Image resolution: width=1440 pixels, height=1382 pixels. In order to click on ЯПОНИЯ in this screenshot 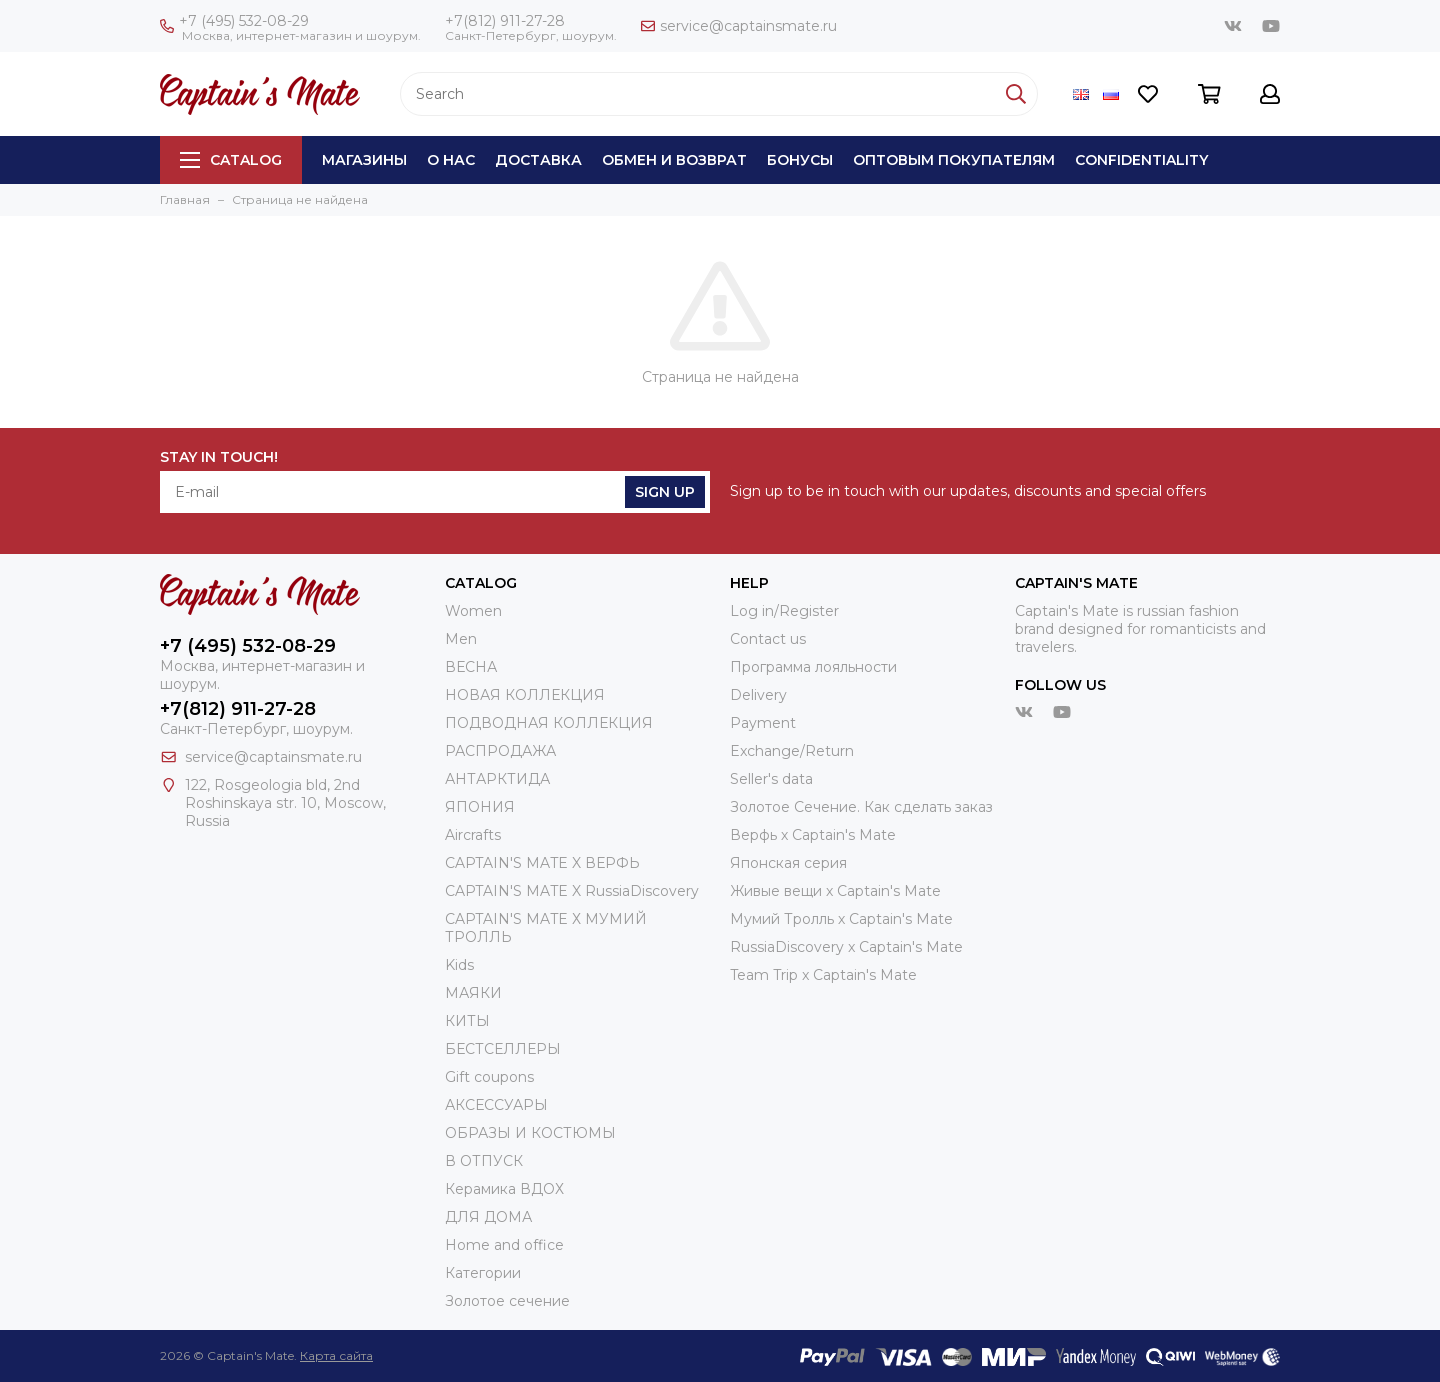, I will do `click(480, 807)`.